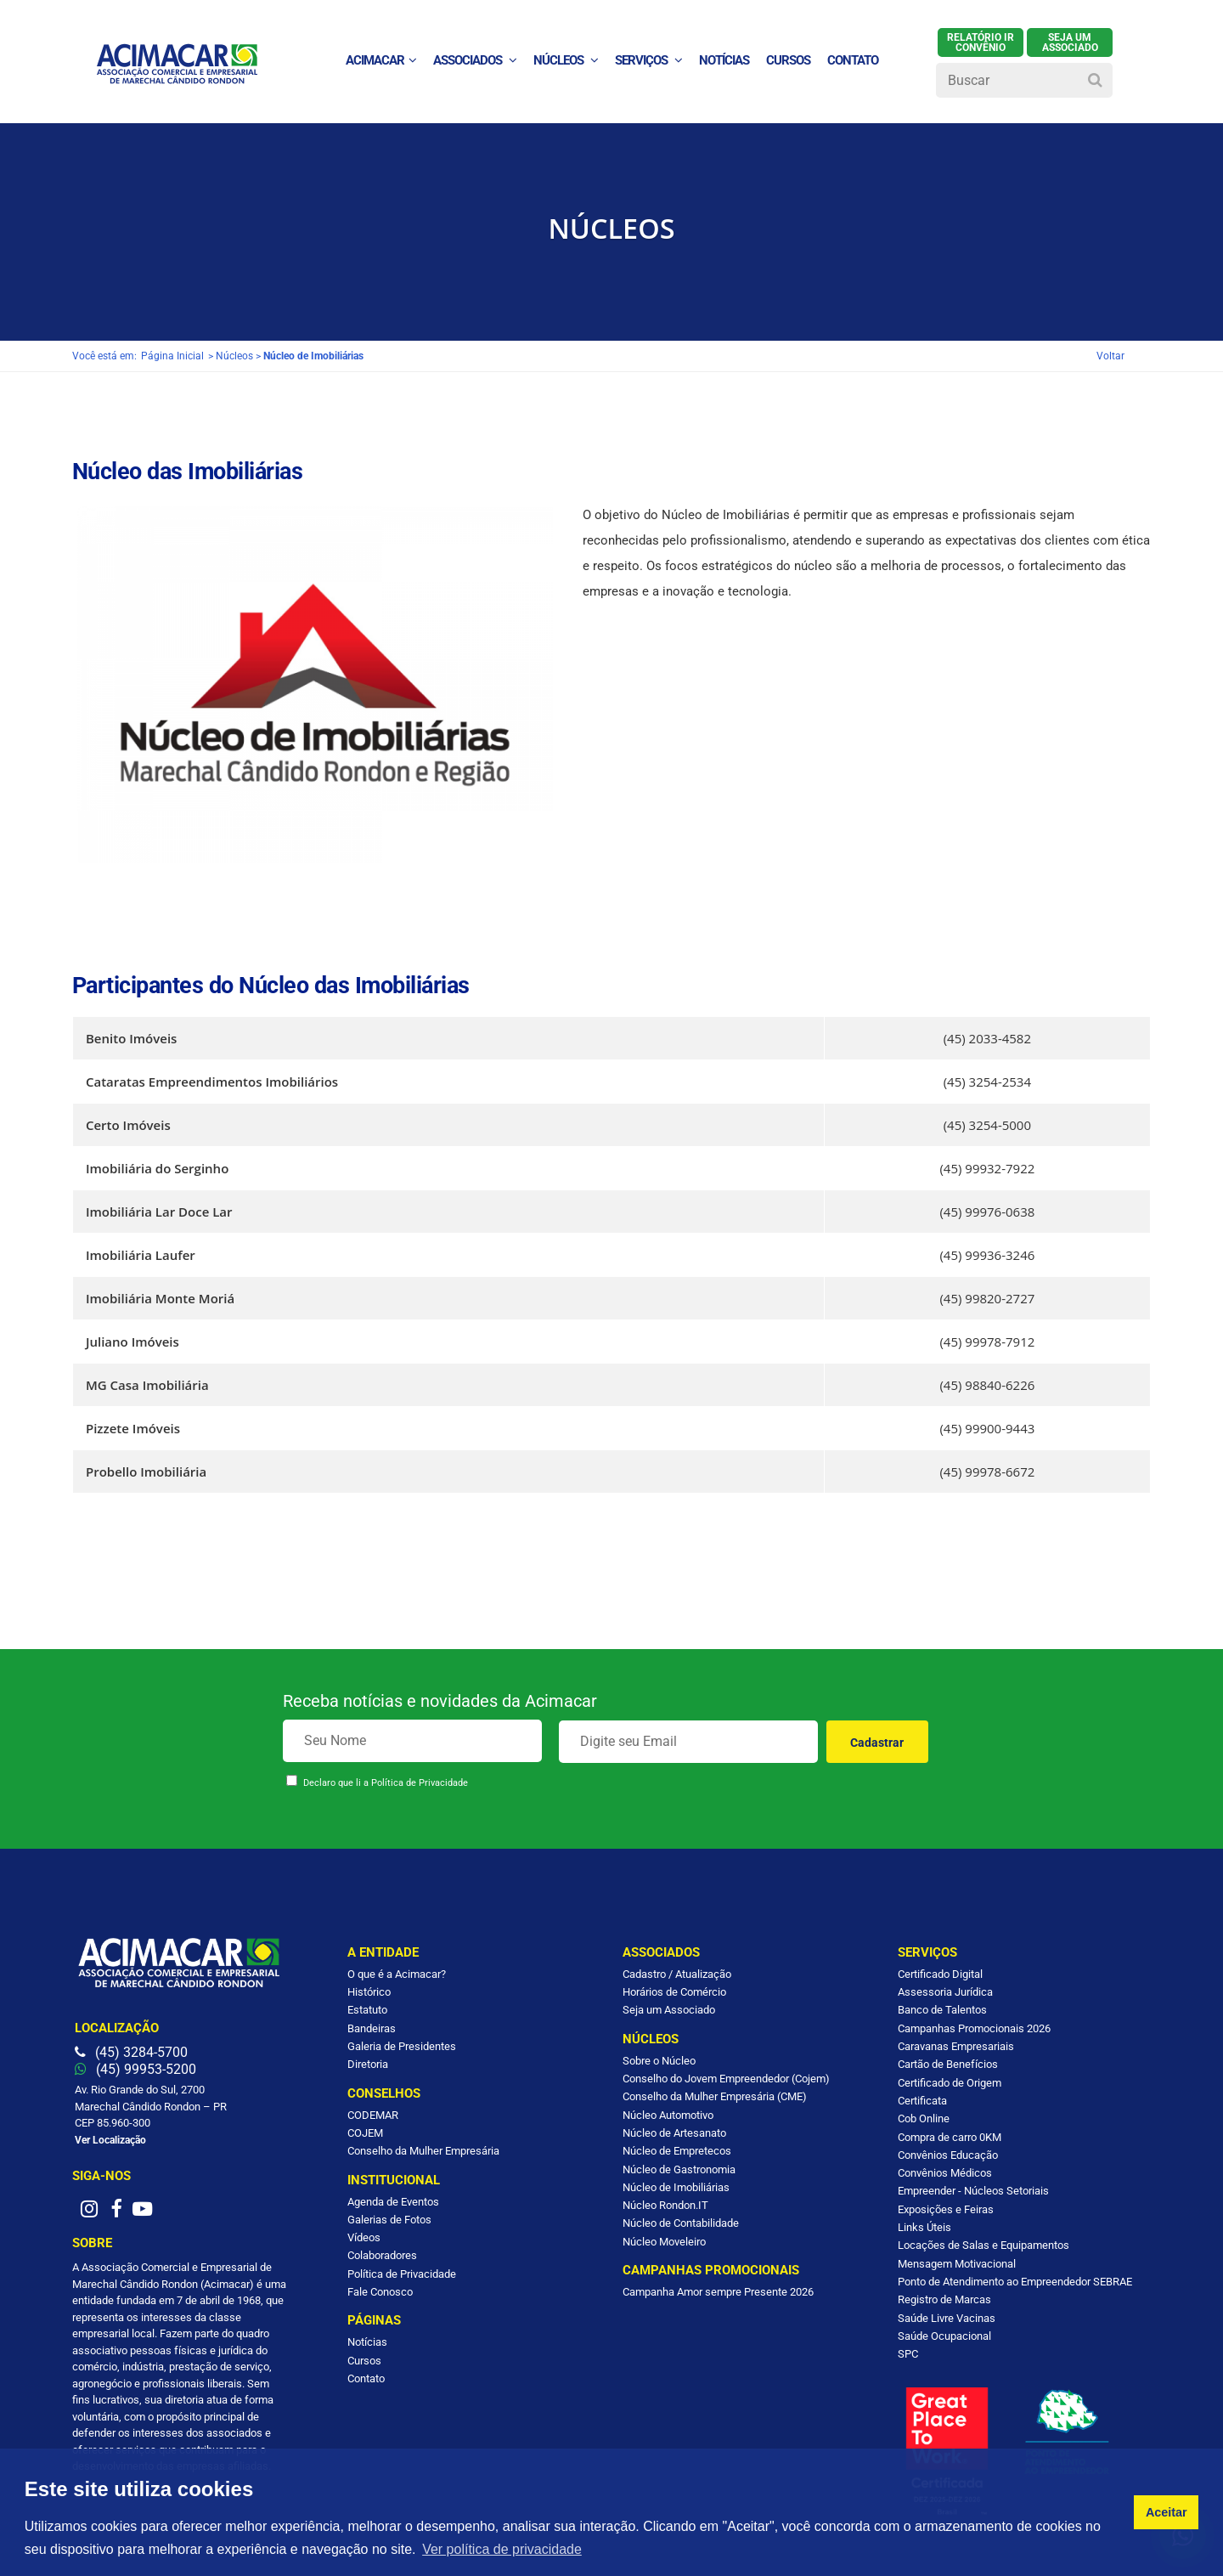 The width and height of the screenshot is (1223, 2576). I want to click on Banco de Talentos, so click(942, 2009).